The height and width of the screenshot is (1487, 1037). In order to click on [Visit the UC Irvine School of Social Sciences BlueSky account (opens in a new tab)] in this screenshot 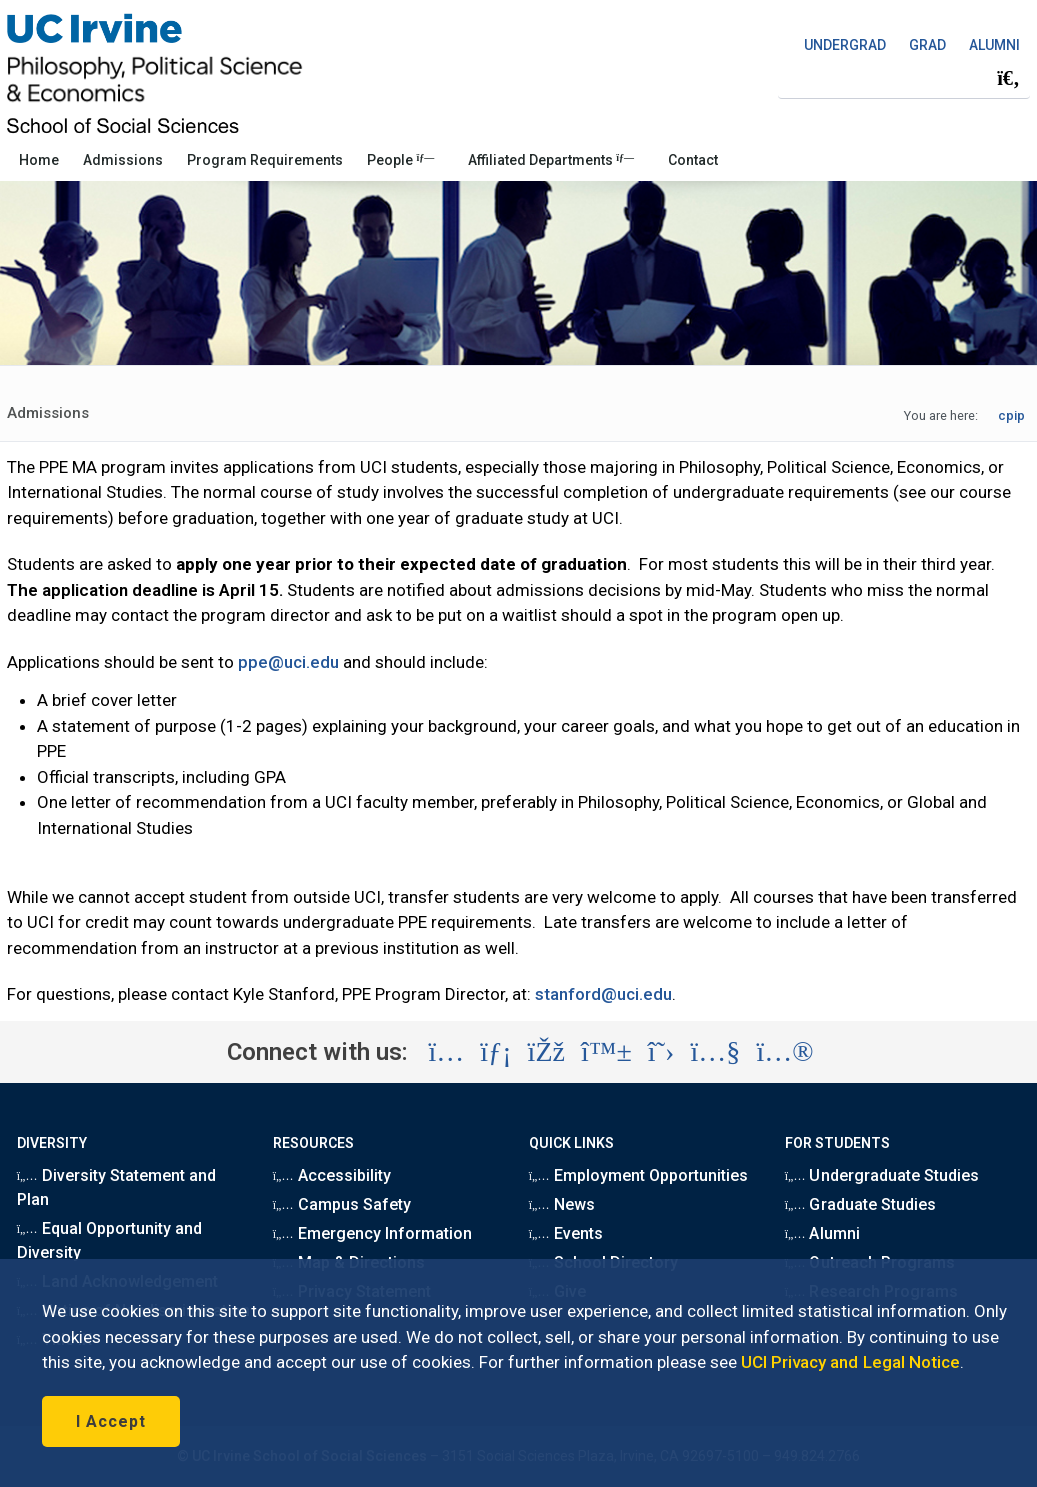, I will do `click(606, 1052)`.